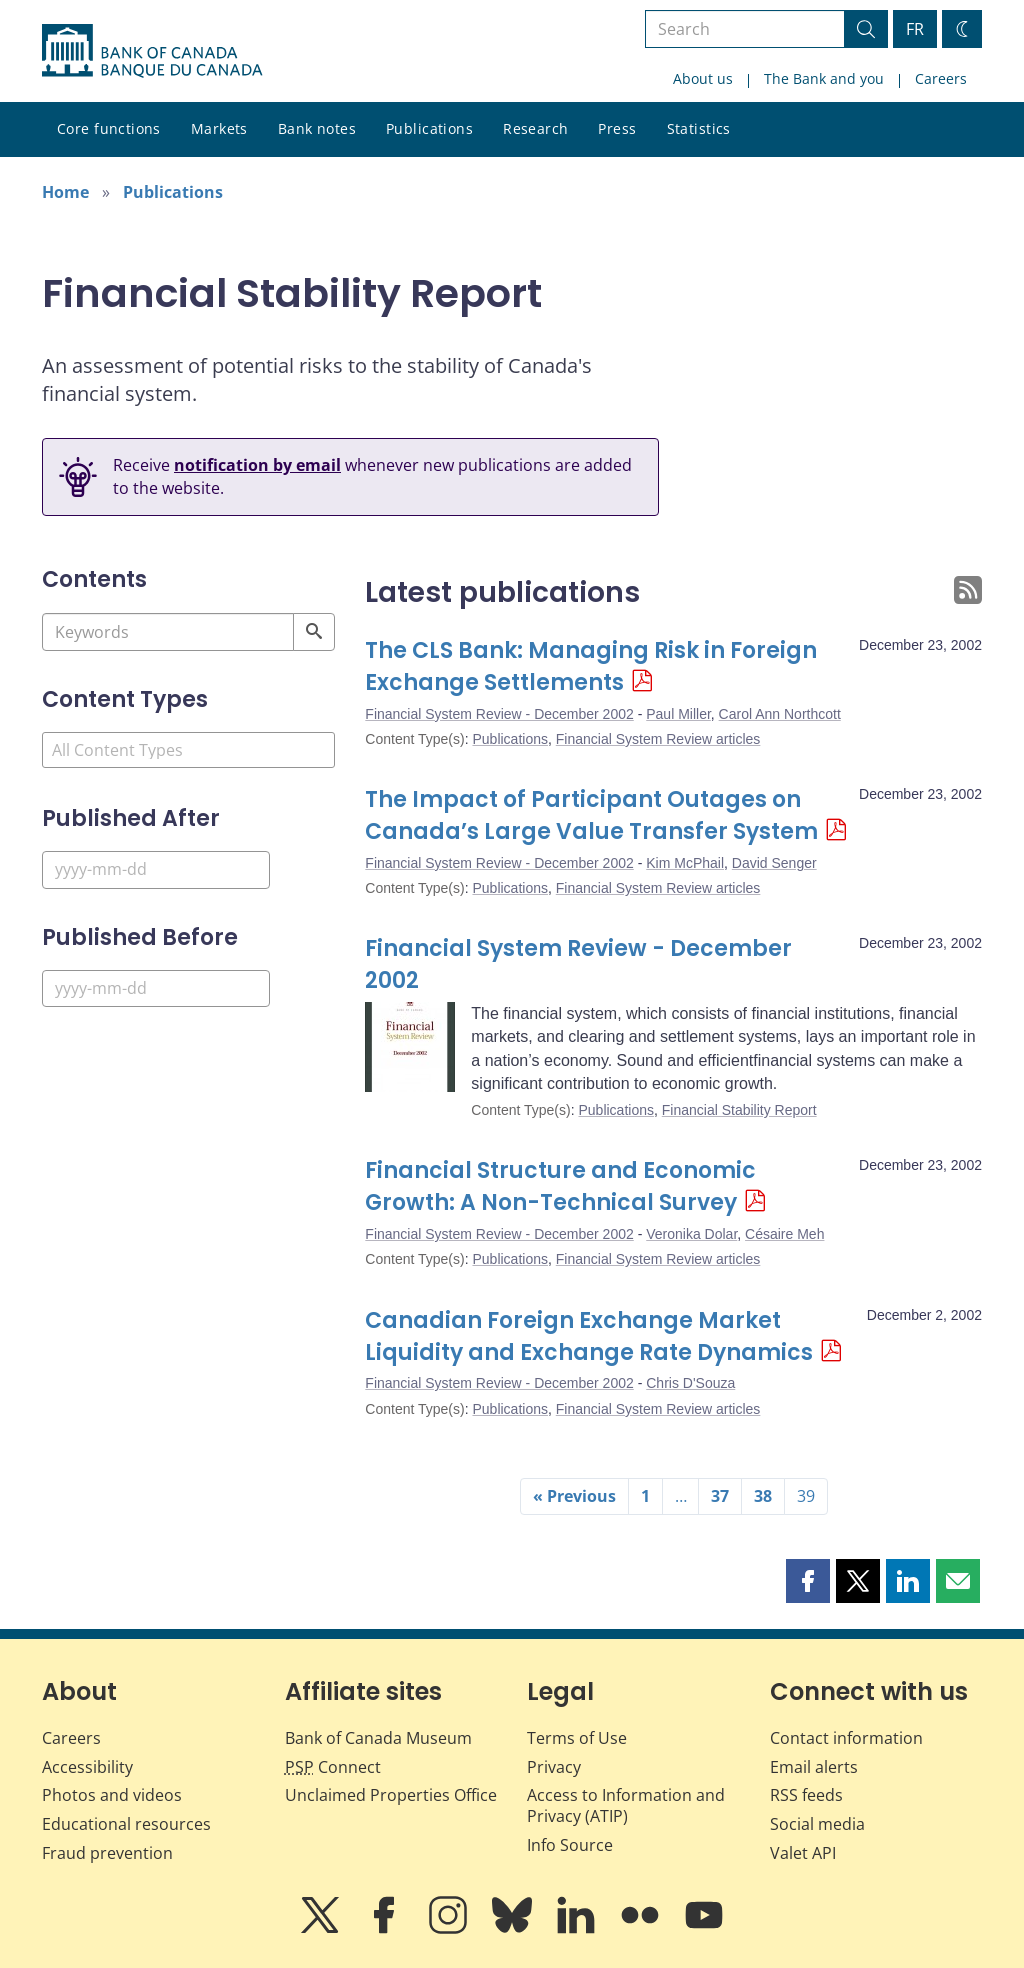 The width and height of the screenshot is (1024, 1968). I want to click on Financial System Review - December 2002, so click(499, 714).